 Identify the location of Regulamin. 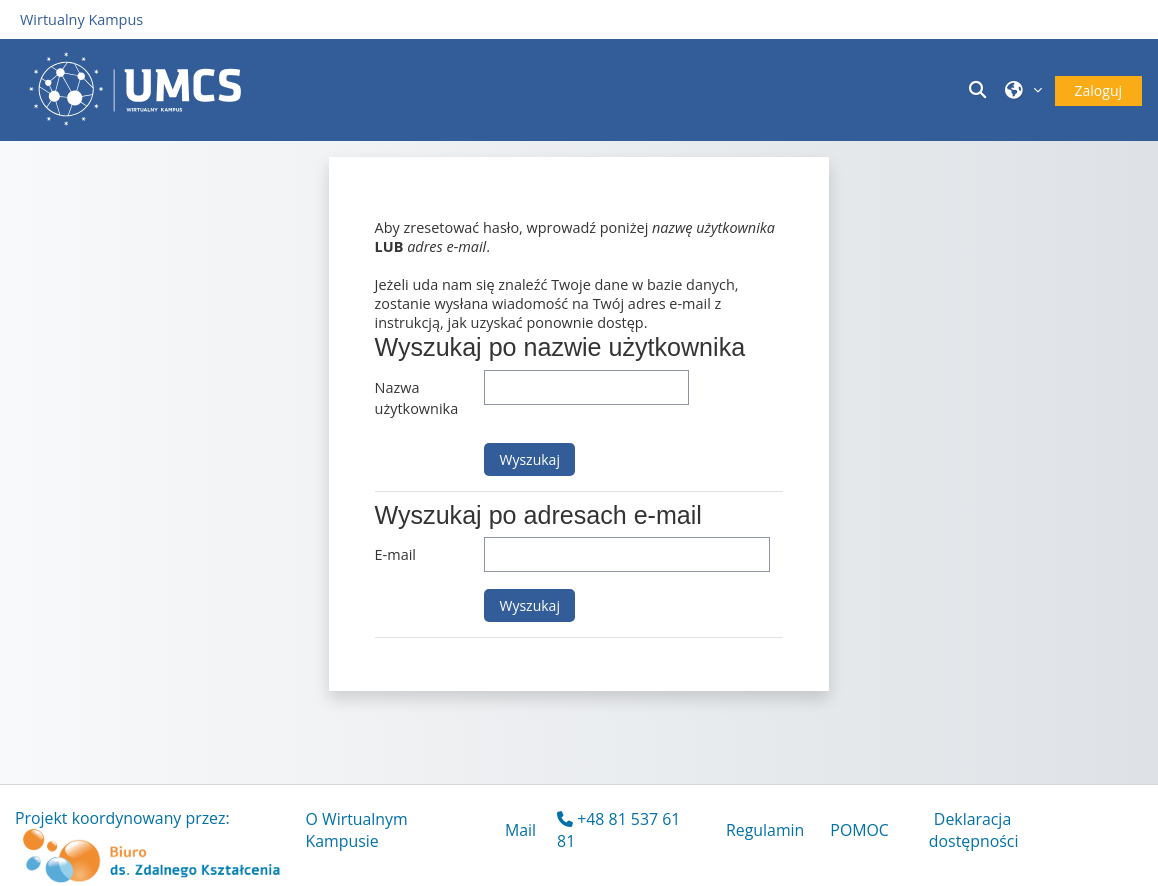
(765, 830).